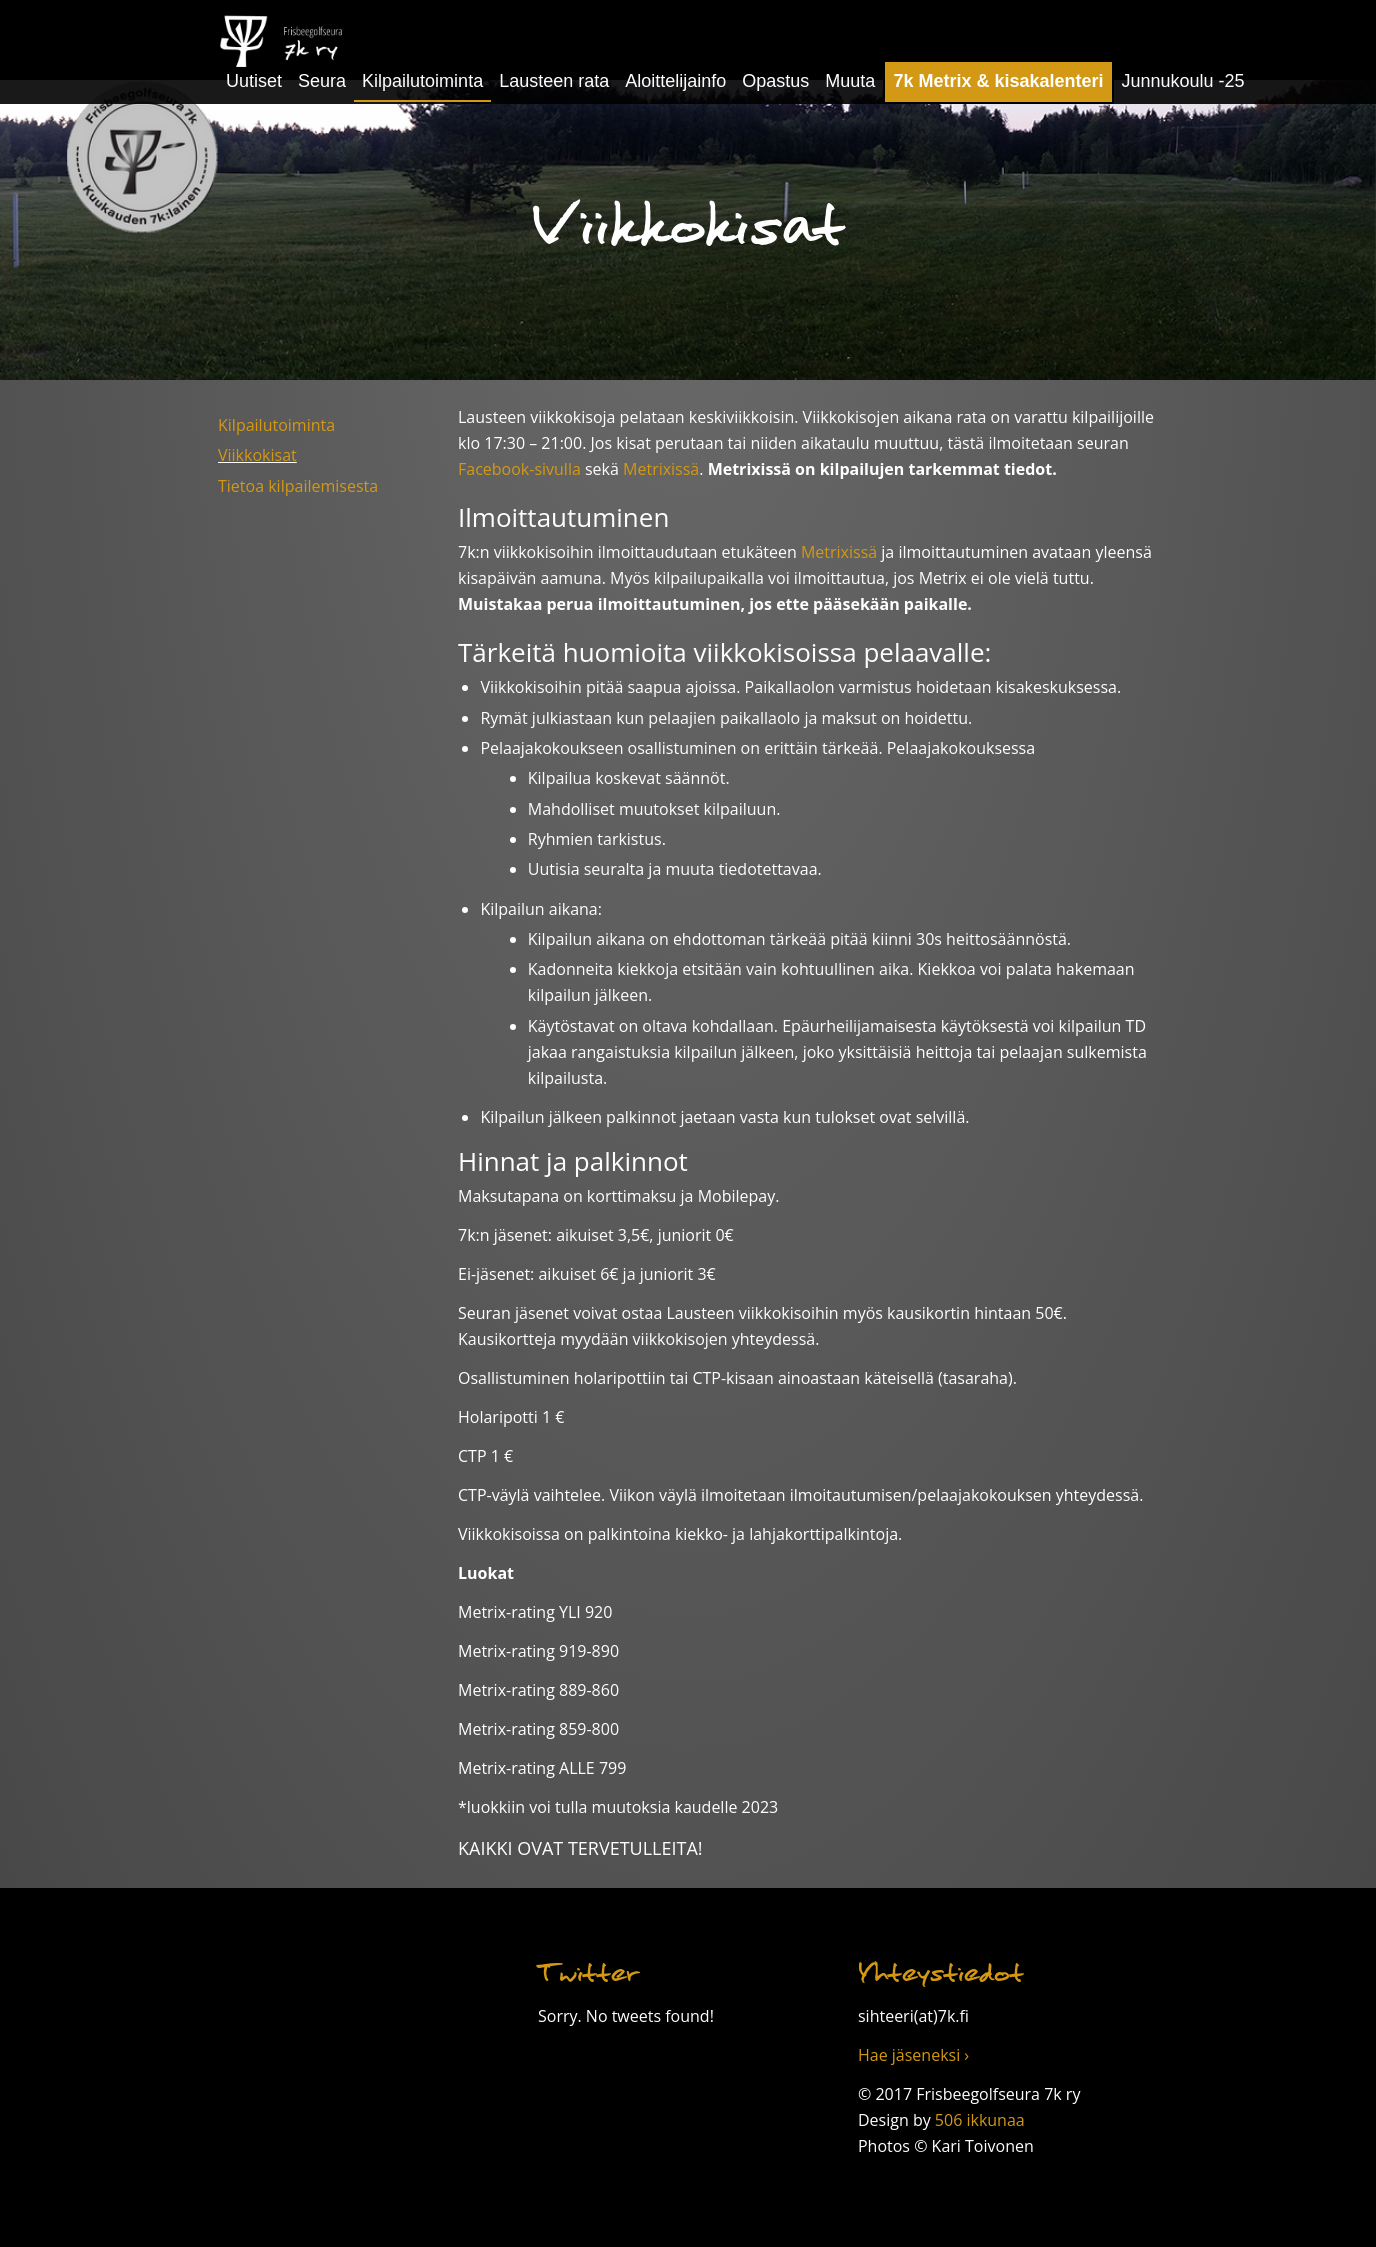  Describe the element at coordinates (913, 2055) in the screenshot. I see `Hae jäseneksi ›` at that location.